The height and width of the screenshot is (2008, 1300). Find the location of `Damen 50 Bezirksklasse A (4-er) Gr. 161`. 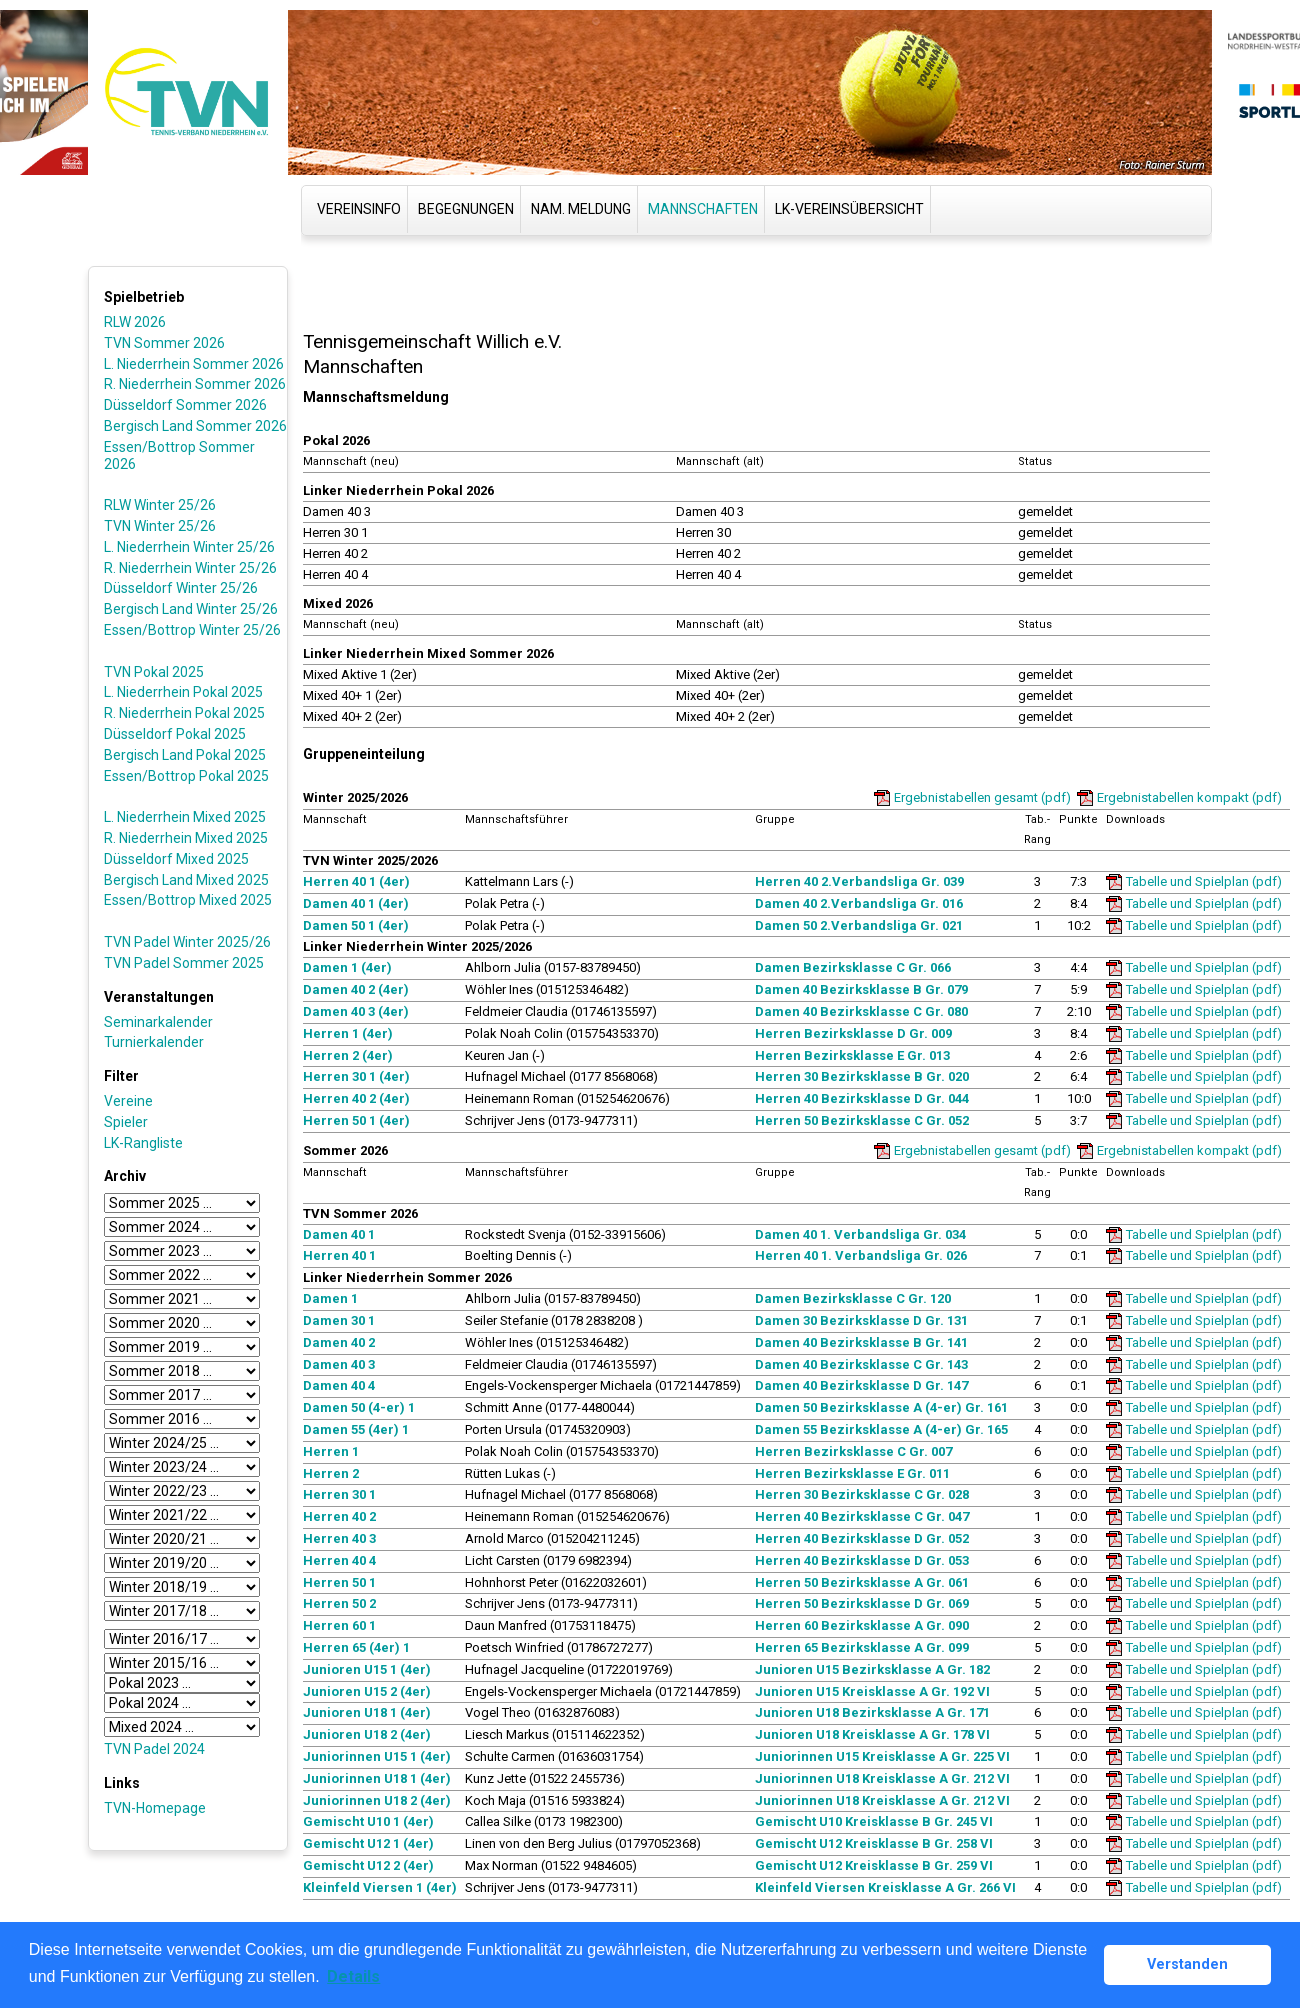

Damen 50 Bezirksklasse A (4-er) Gr. 161 is located at coordinates (881, 1407).